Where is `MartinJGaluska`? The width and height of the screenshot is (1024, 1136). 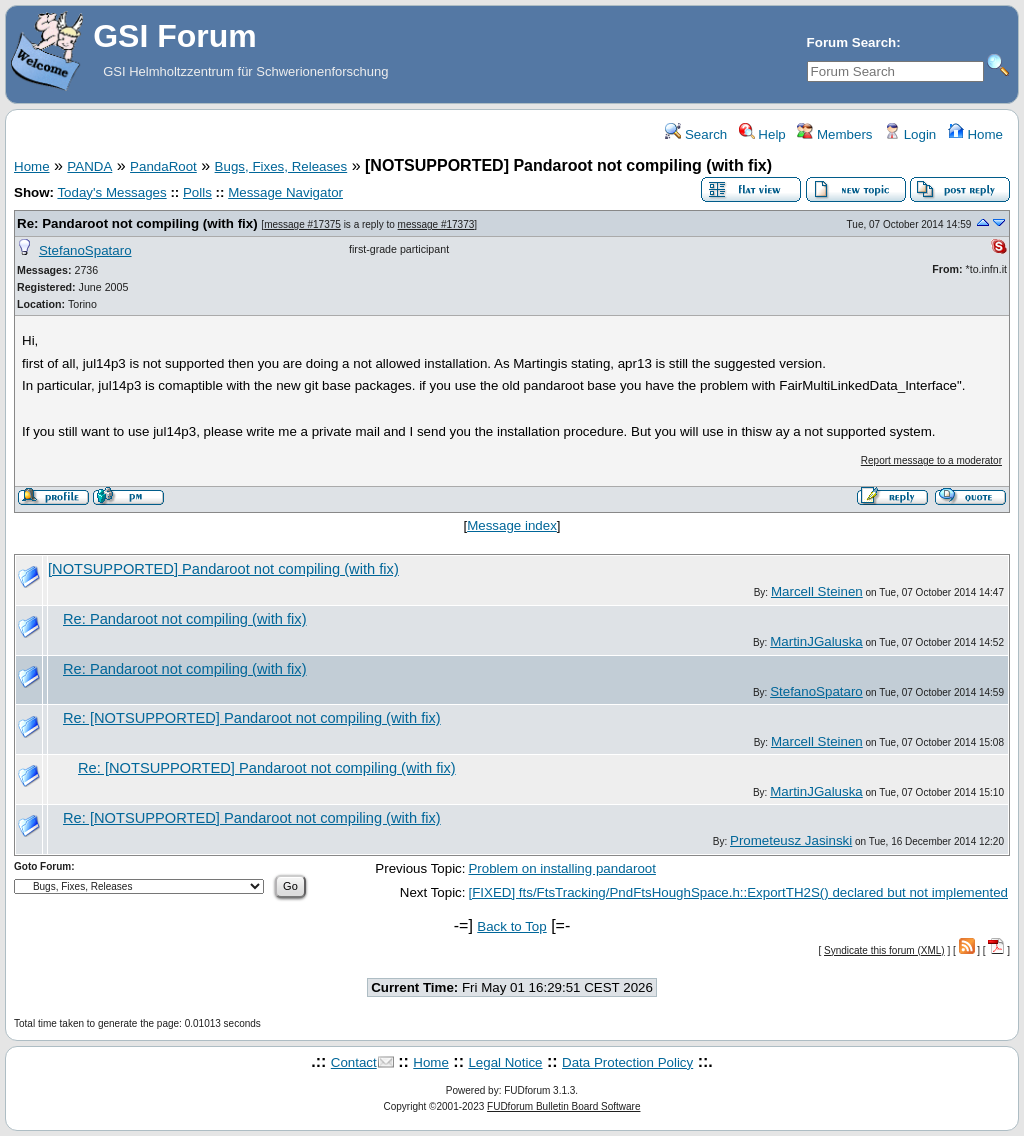
MartinJGaluska is located at coordinates (816, 641).